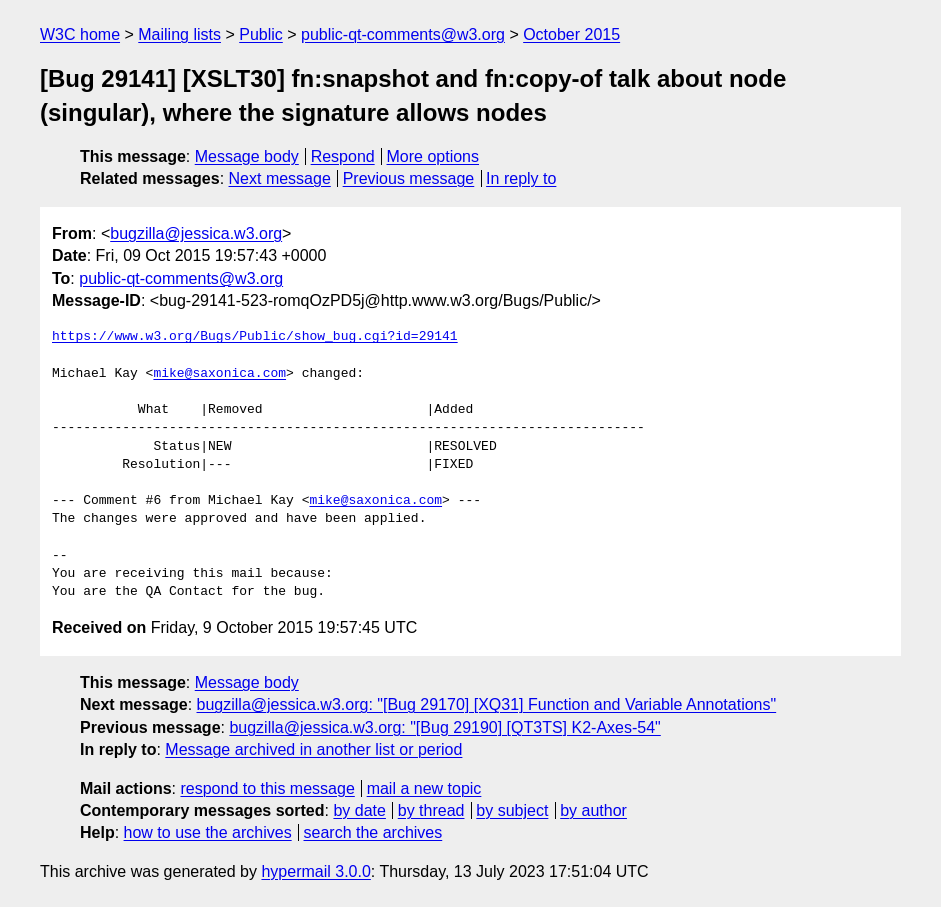 The width and height of the screenshot is (941, 907). I want to click on how to use the archives, so click(208, 832).